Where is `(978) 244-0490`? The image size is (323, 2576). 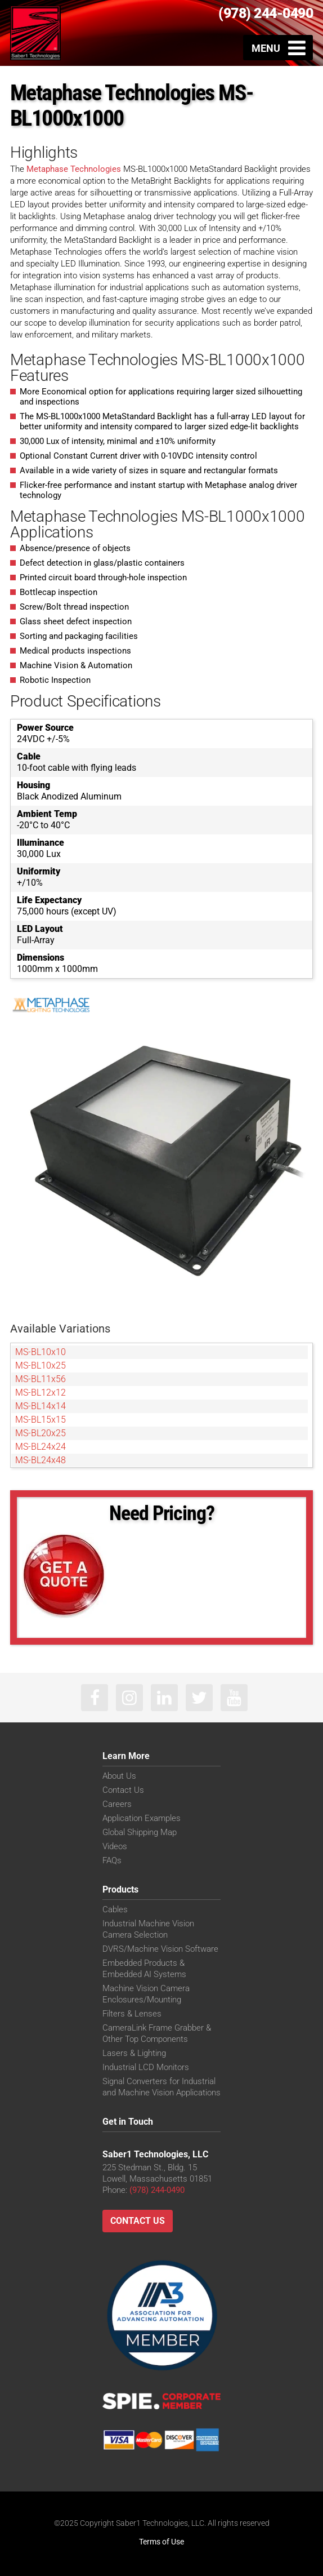 (978) 244-0490 is located at coordinates (265, 13).